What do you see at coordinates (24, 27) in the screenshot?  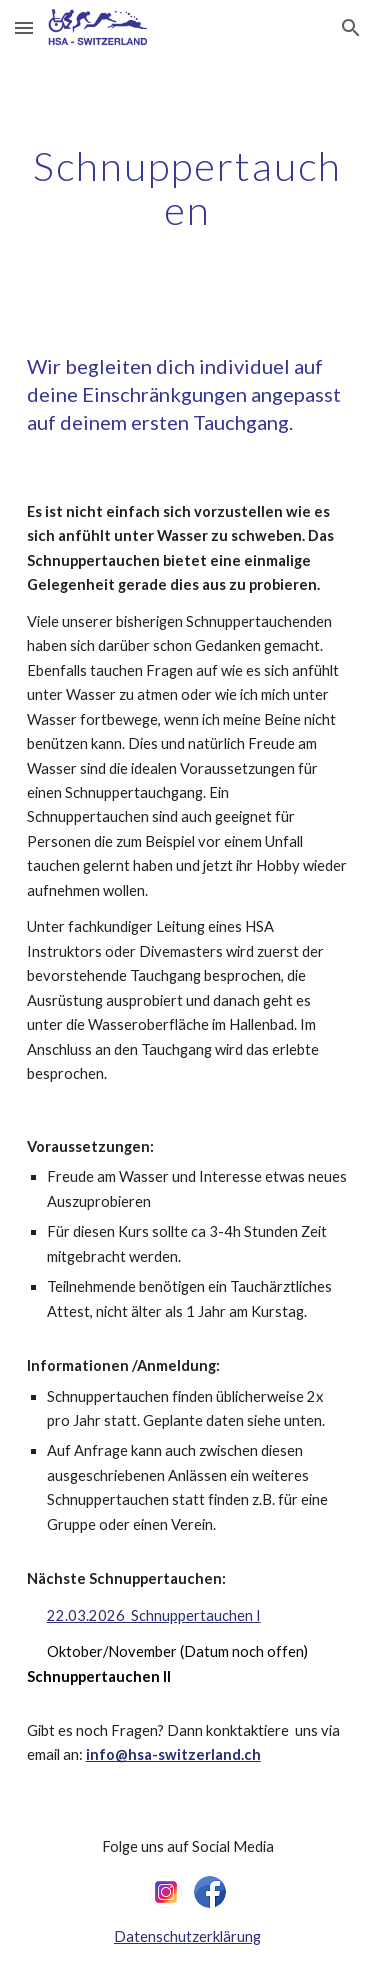 I see `[button]` at bounding box center [24, 27].